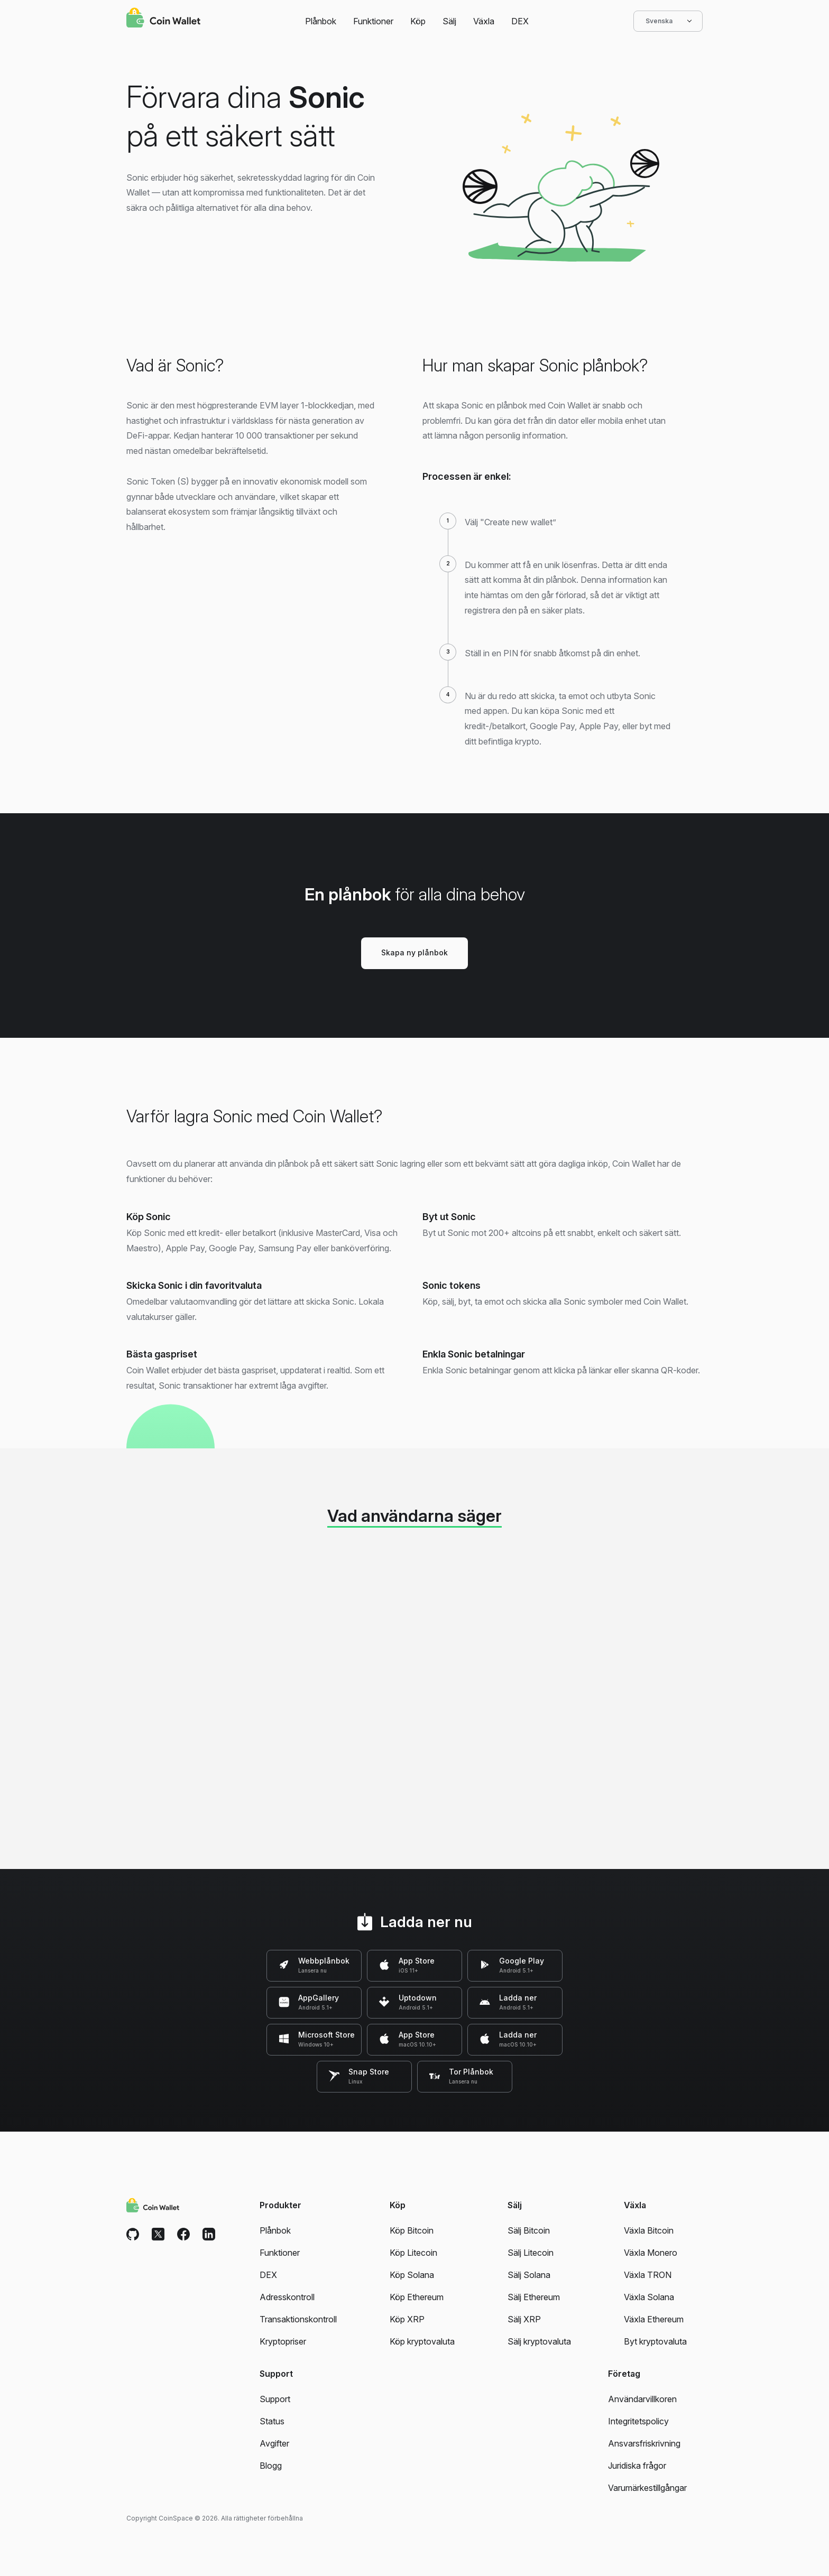 This screenshot has height=2576, width=829. I want to click on [Coin Wallet], so click(163, 19).